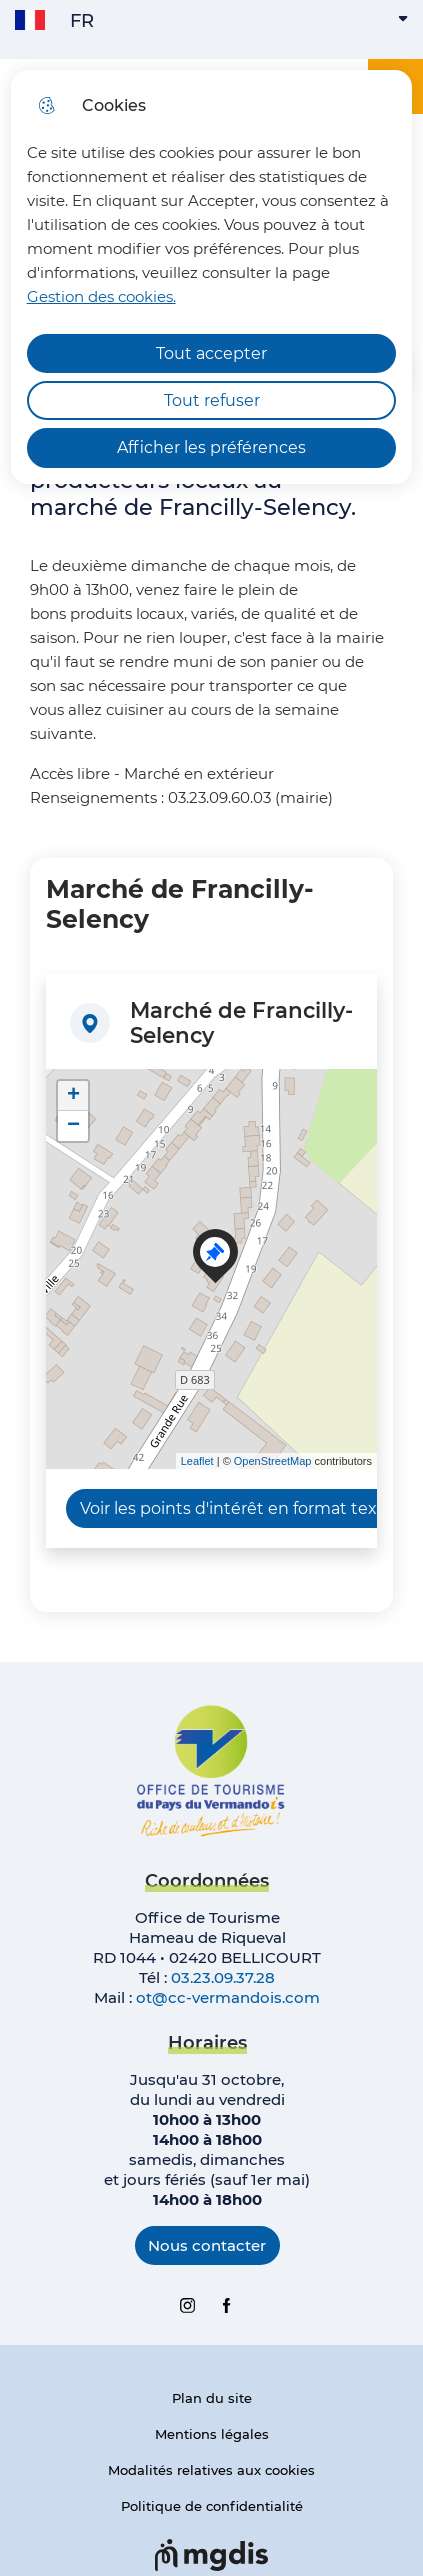  Describe the element at coordinates (212, 2434) in the screenshot. I see `Mentions légales` at that location.